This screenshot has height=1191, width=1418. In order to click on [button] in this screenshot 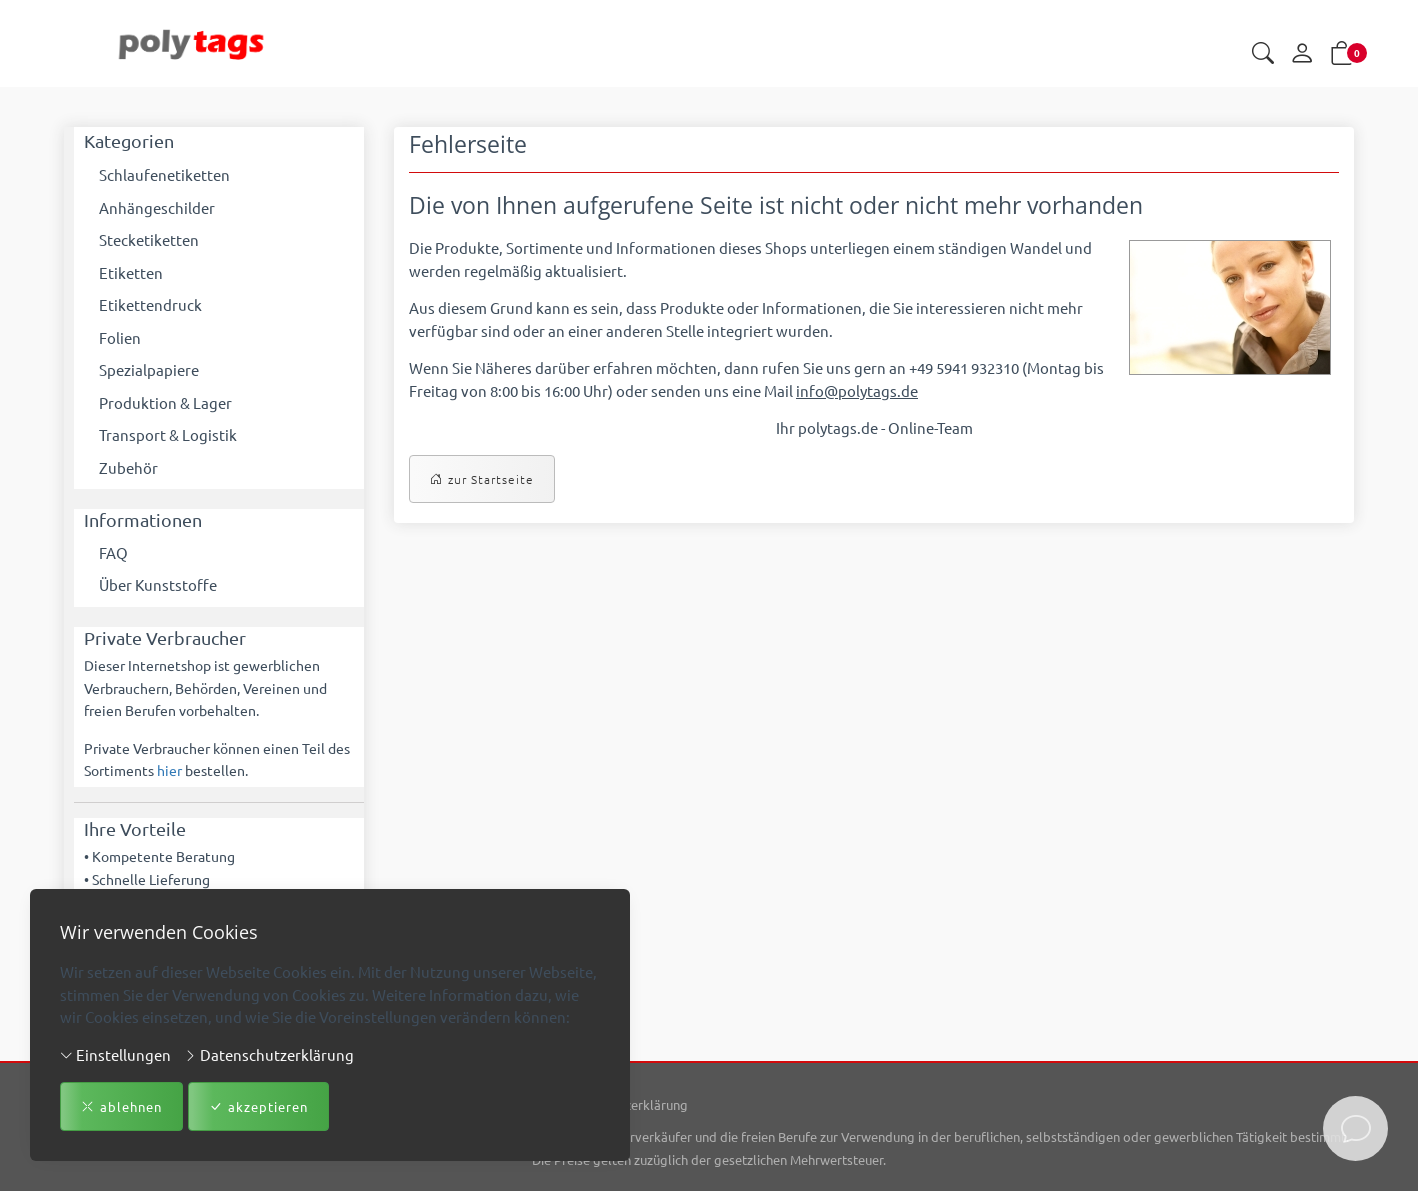, I will do `click(1263, 54)`.